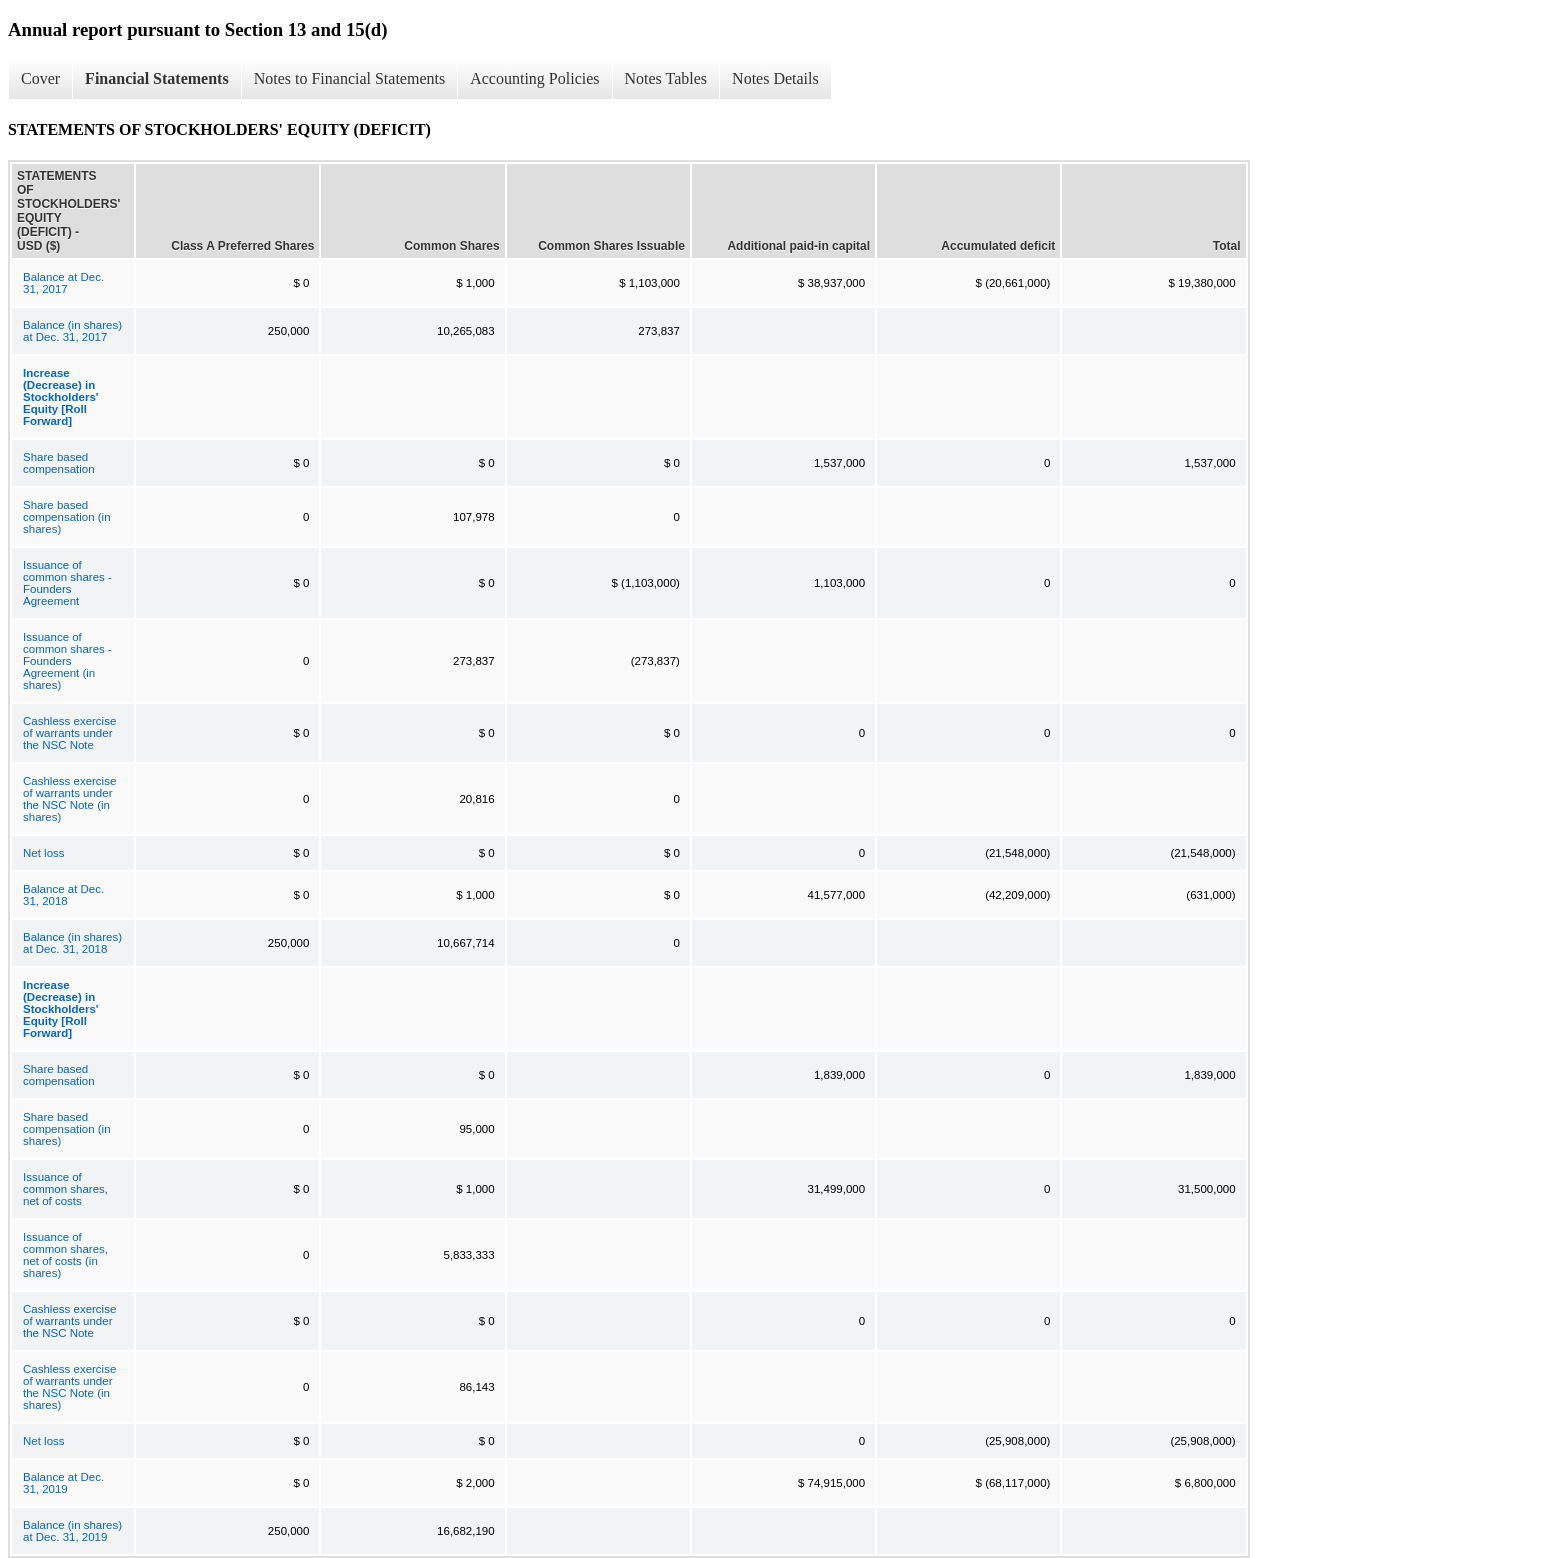 This screenshot has height=1558, width=1568. I want to click on Share based compensation (in shares), so click(67, 517).